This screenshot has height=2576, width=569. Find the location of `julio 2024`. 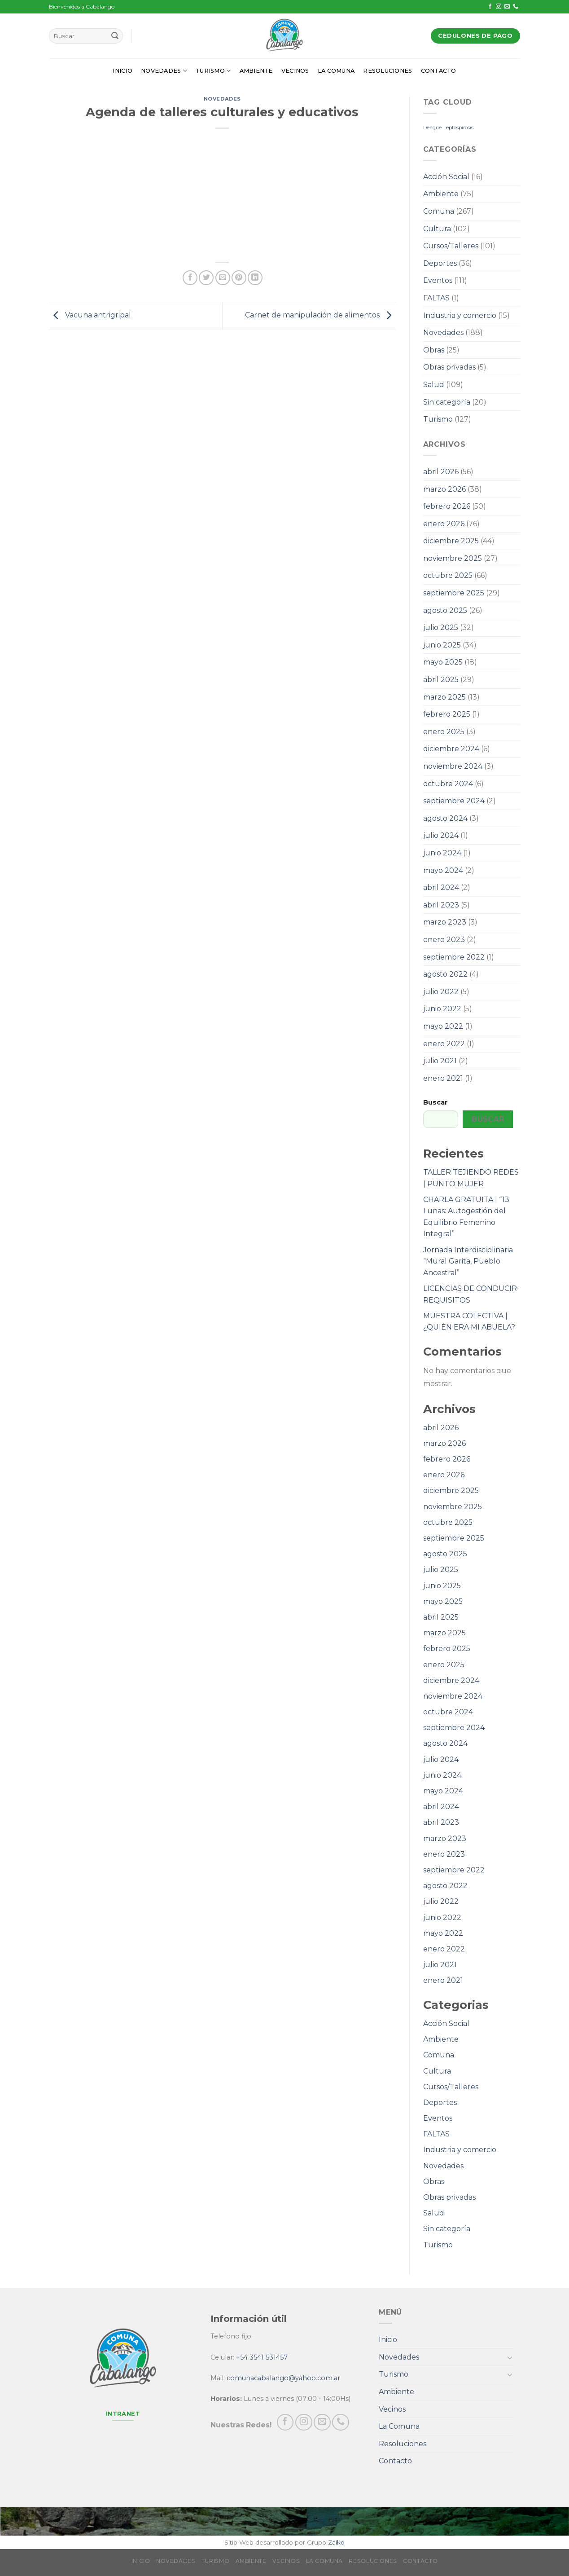

julio 2024 is located at coordinates (441, 835).